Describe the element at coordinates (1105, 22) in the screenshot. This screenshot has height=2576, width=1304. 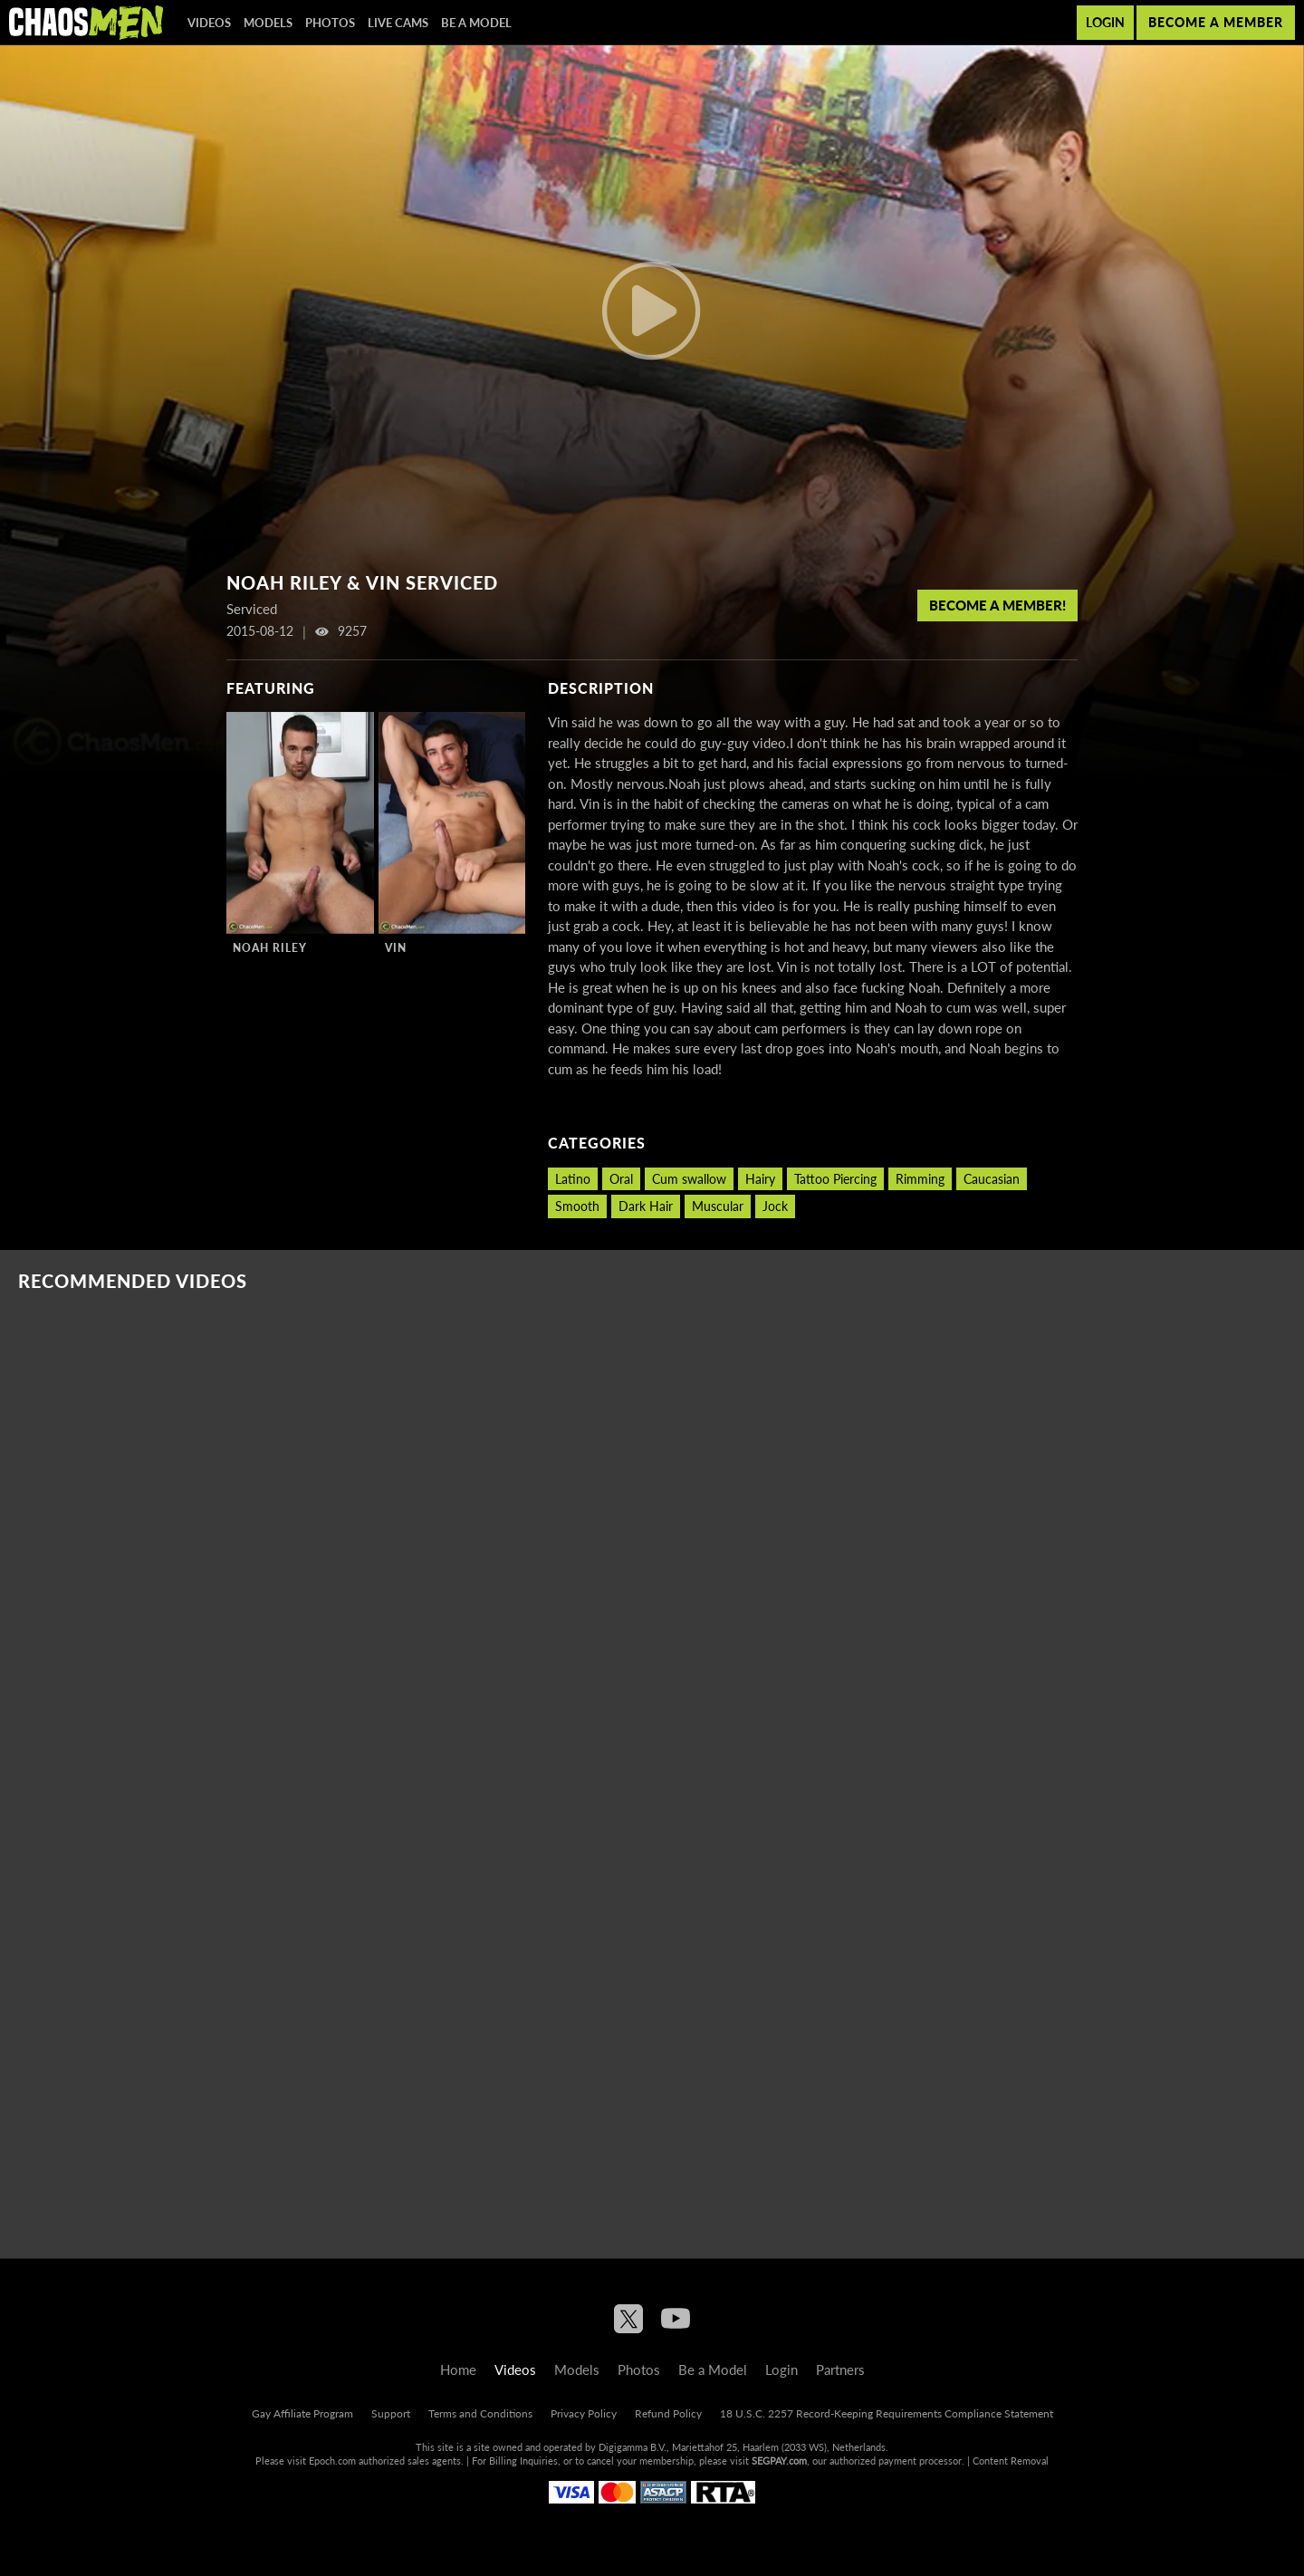
I see `Login` at that location.